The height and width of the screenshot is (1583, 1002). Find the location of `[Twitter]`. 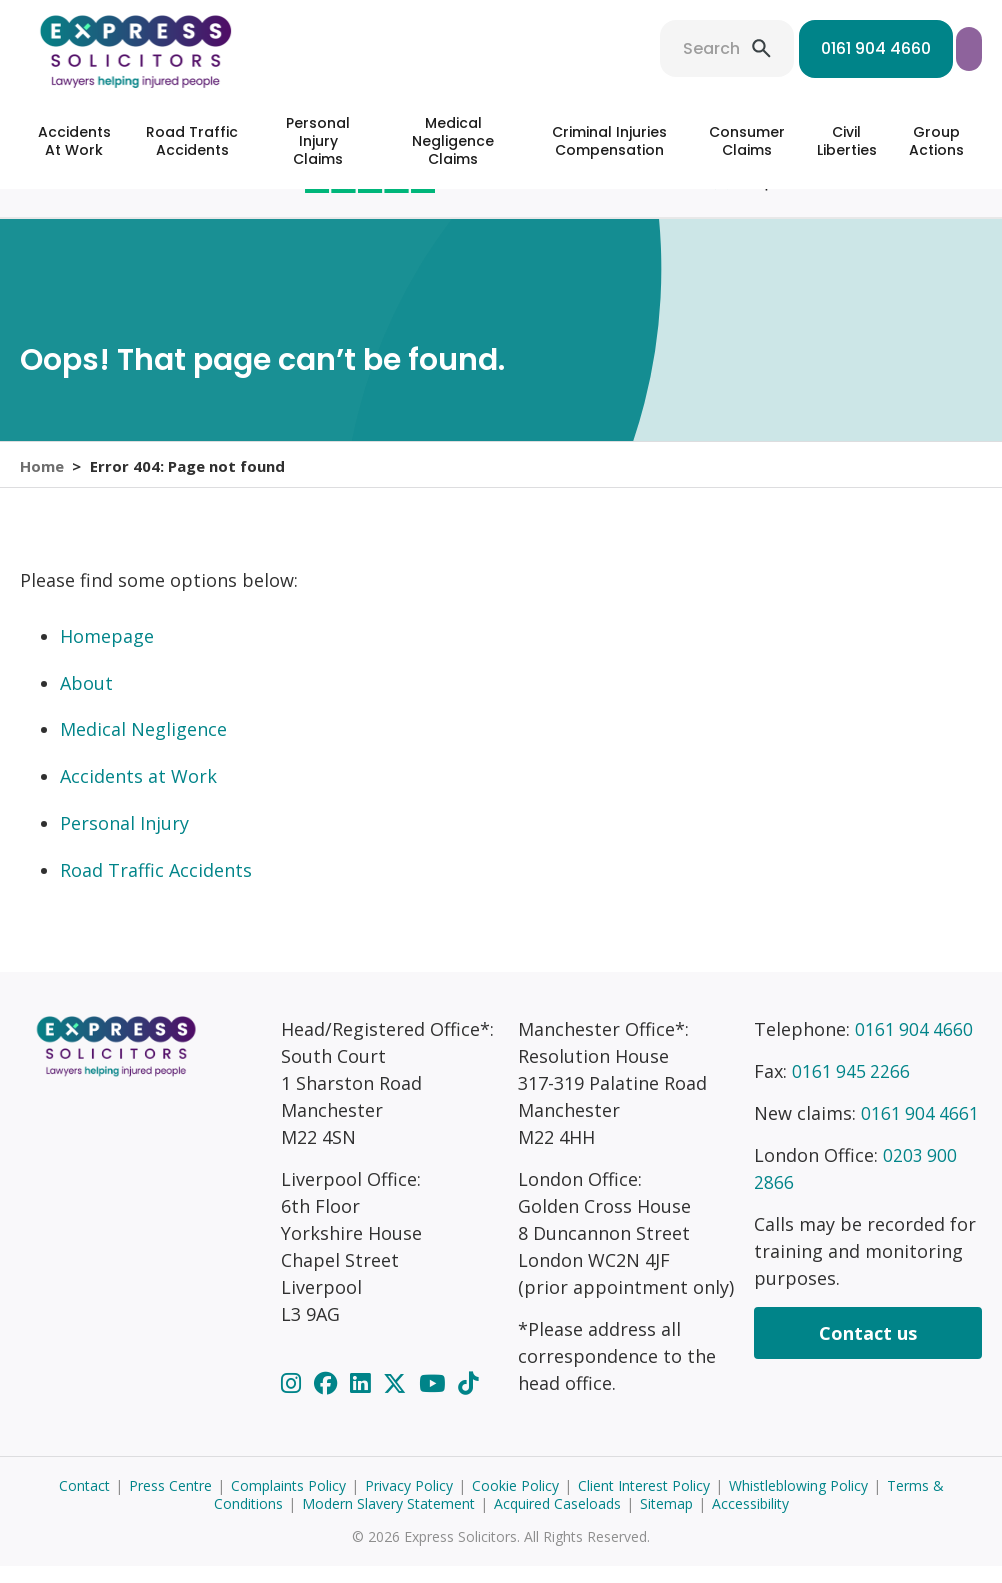

[Twitter] is located at coordinates (397, 1400).